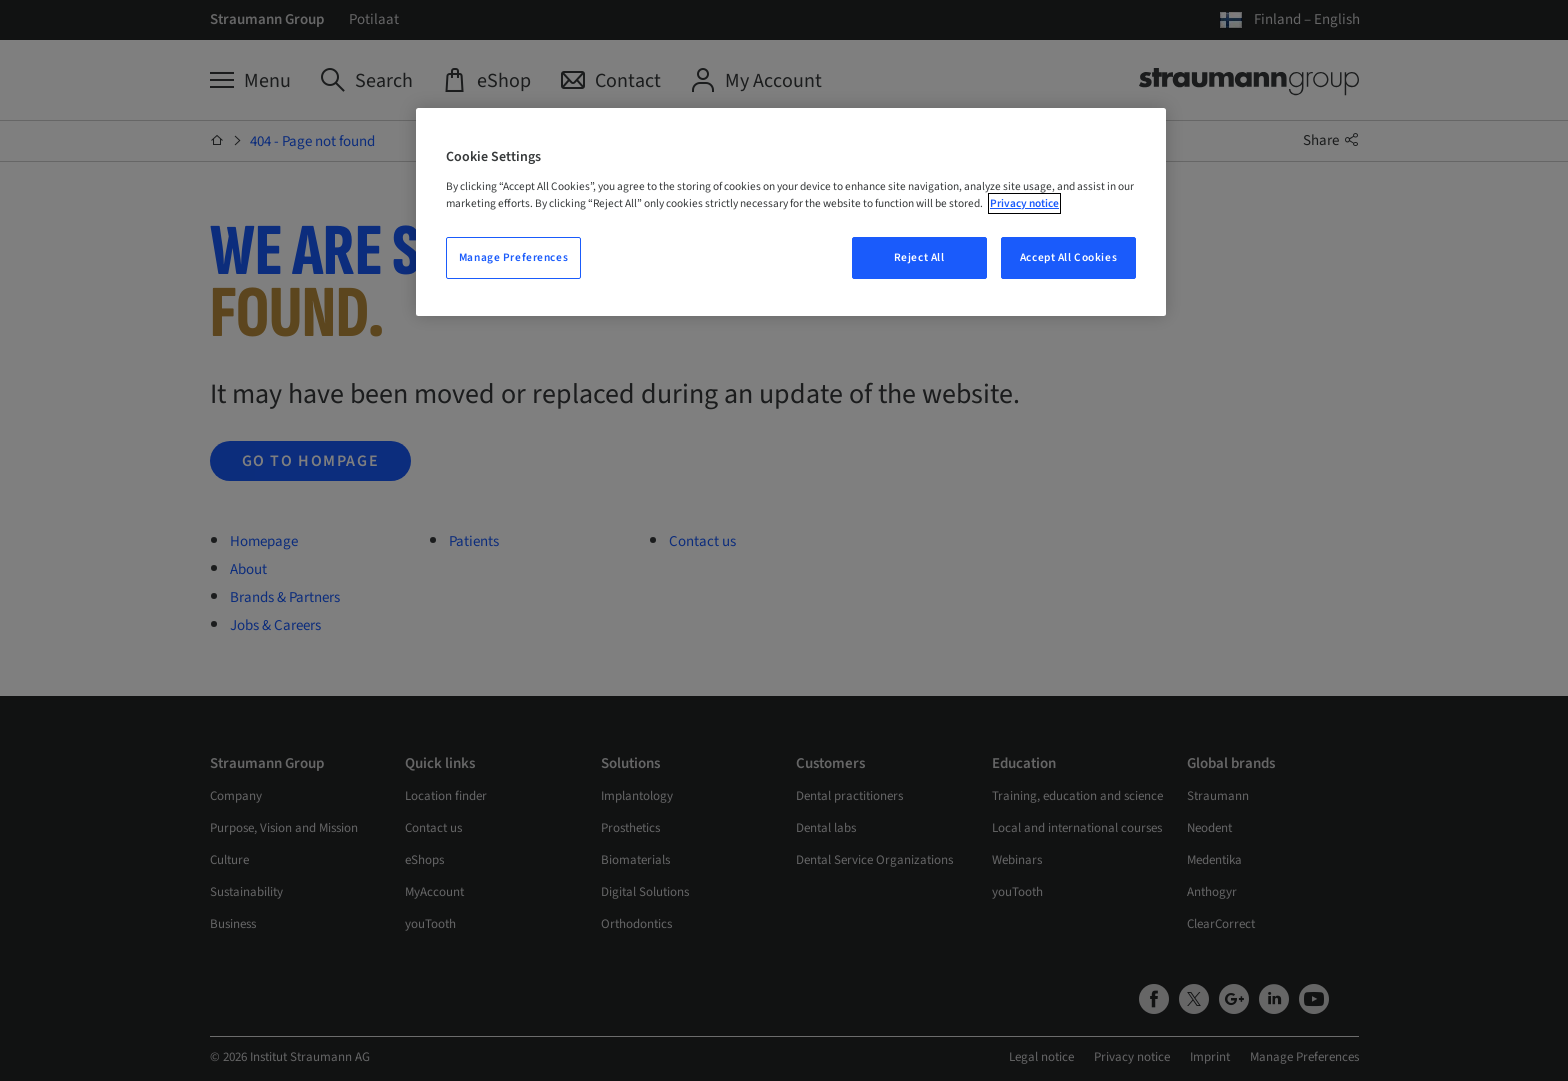 The width and height of the screenshot is (1568, 1081). Describe the element at coordinates (1024, 203) in the screenshot. I see `Privacy notice [More information about your privacy, opens in a new tab]` at that location.